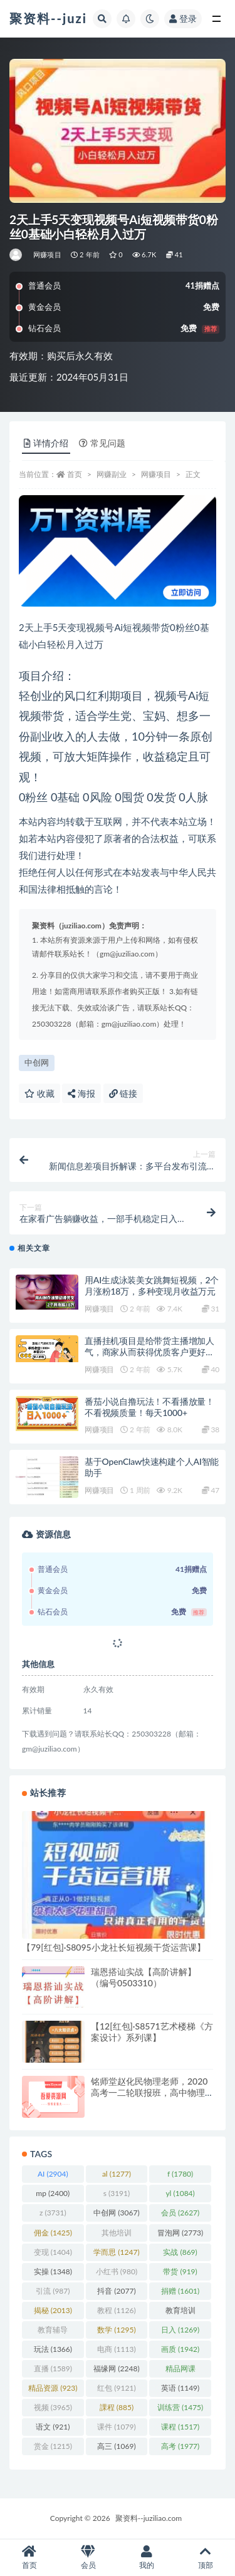 The image size is (235, 2576). I want to click on 抖音 [抖音 (2,077 项)], so click(116, 2291).